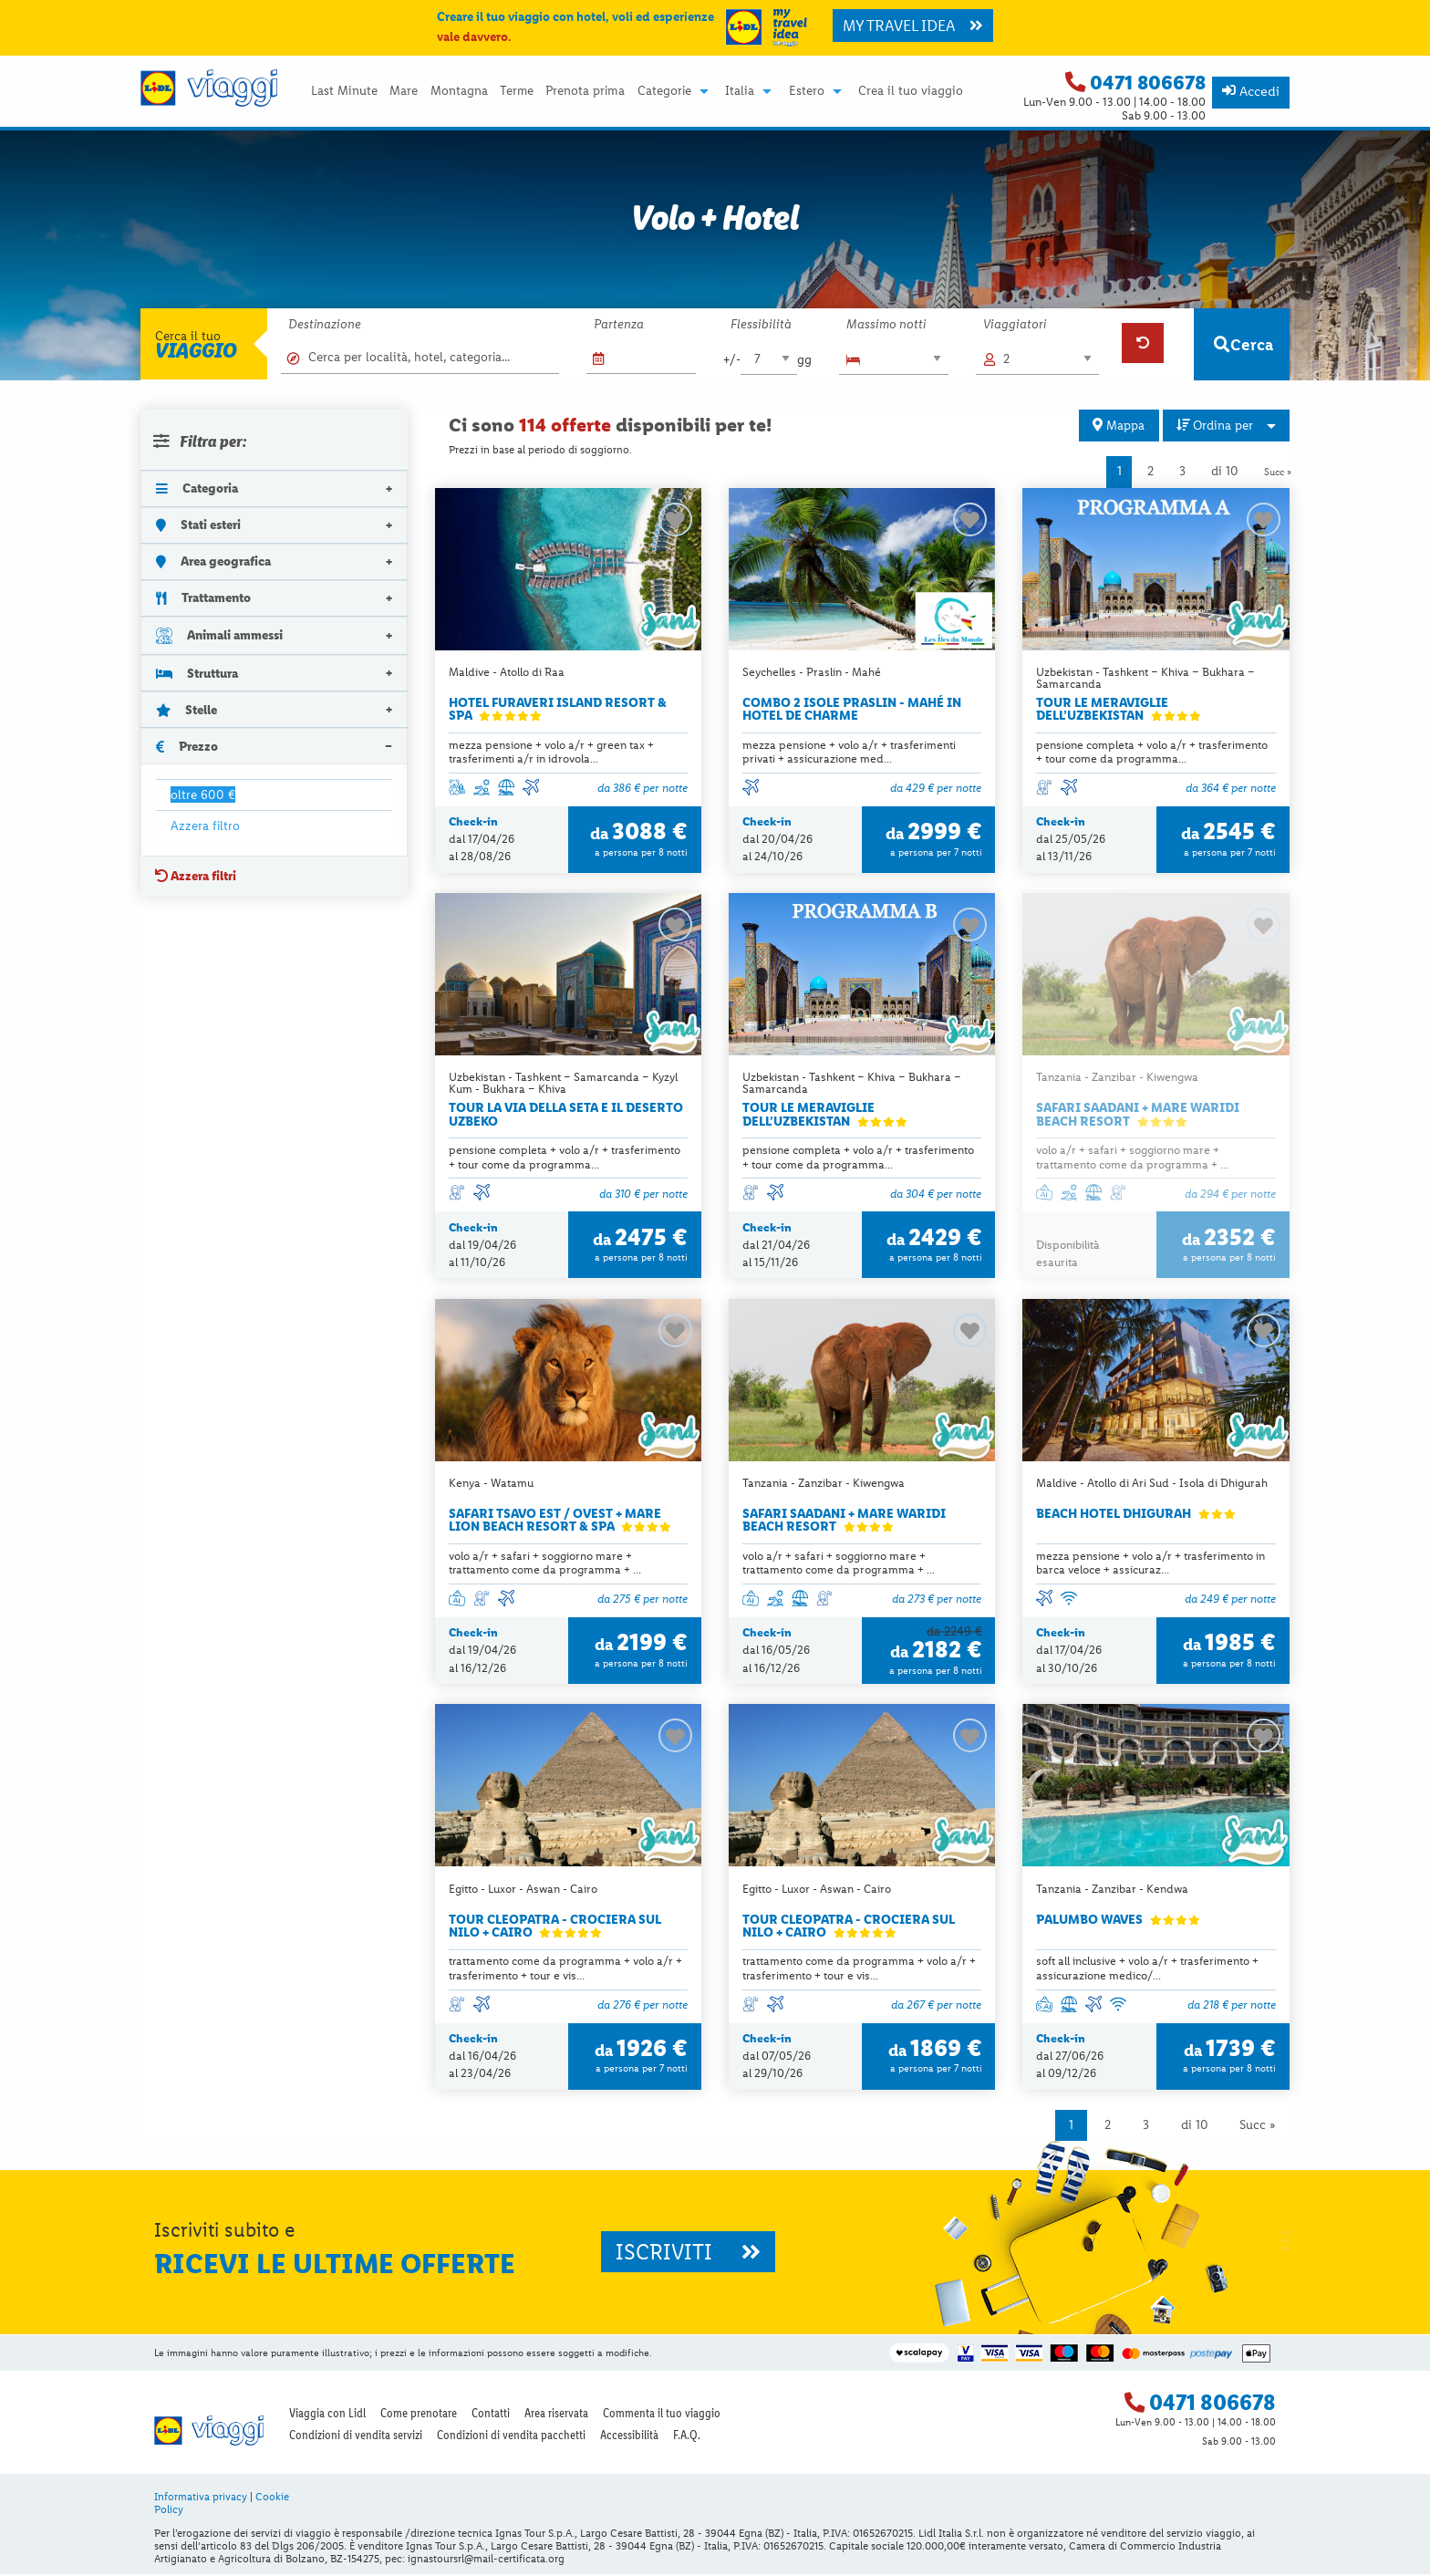  Describe the element at coordinates (1224, 471) in the screenshot. I see `di 10` at that location.